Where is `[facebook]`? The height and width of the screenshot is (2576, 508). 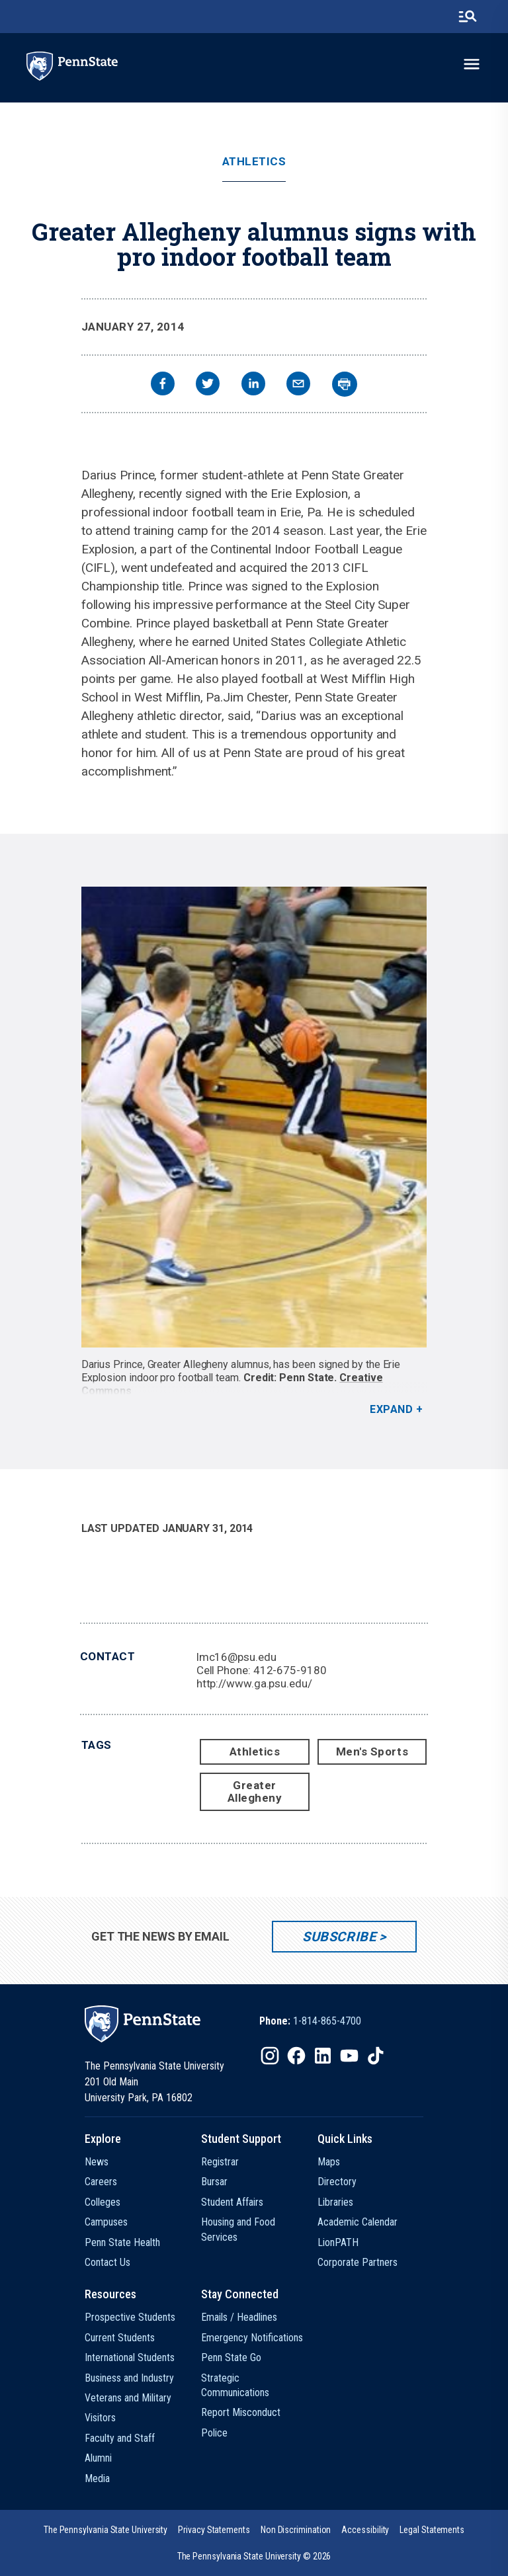 [facebook] is located at coordinates (163, 385).